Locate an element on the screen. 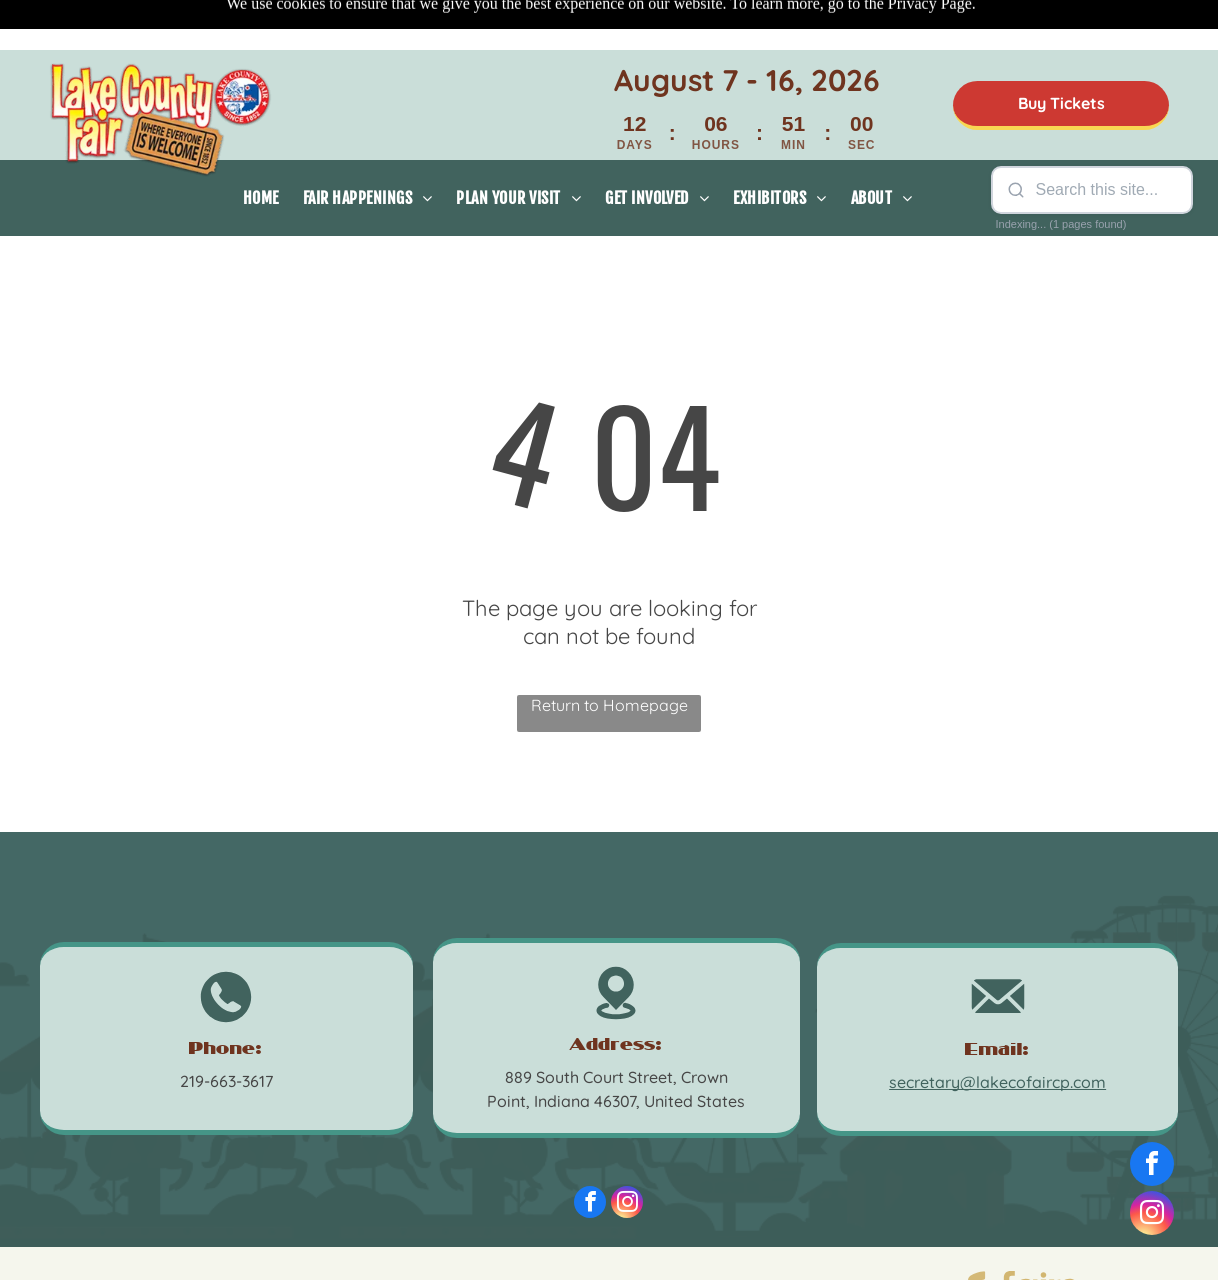 Image resolution: width=1218 pixels, height=1280 pixels. [Search site] is located at coordinates (1105, 140).